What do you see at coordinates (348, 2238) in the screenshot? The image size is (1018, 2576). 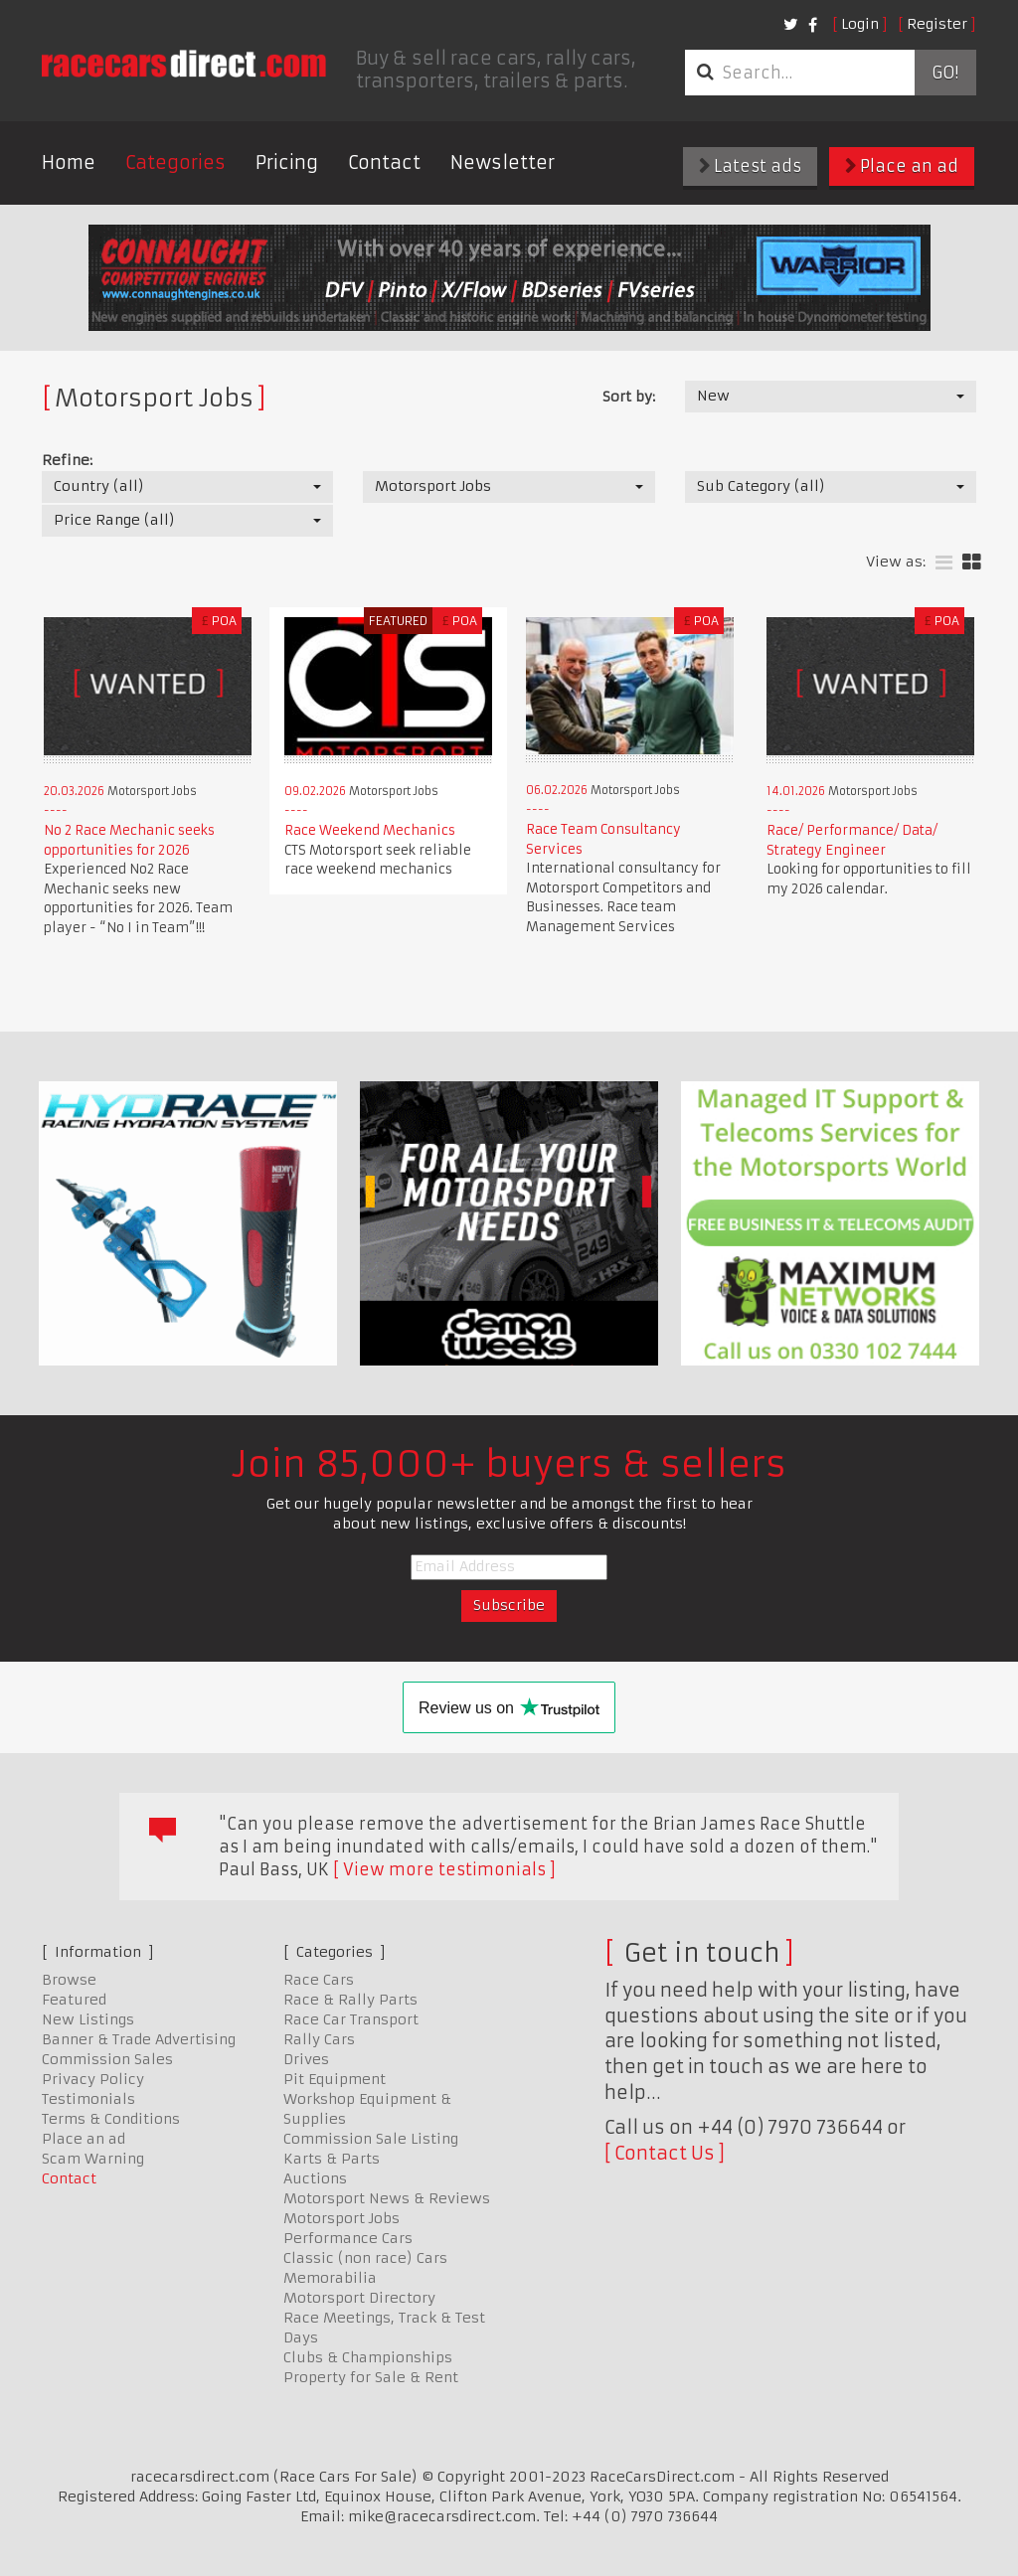 I see `Performance Cars` at bounding box center [348, 2238].